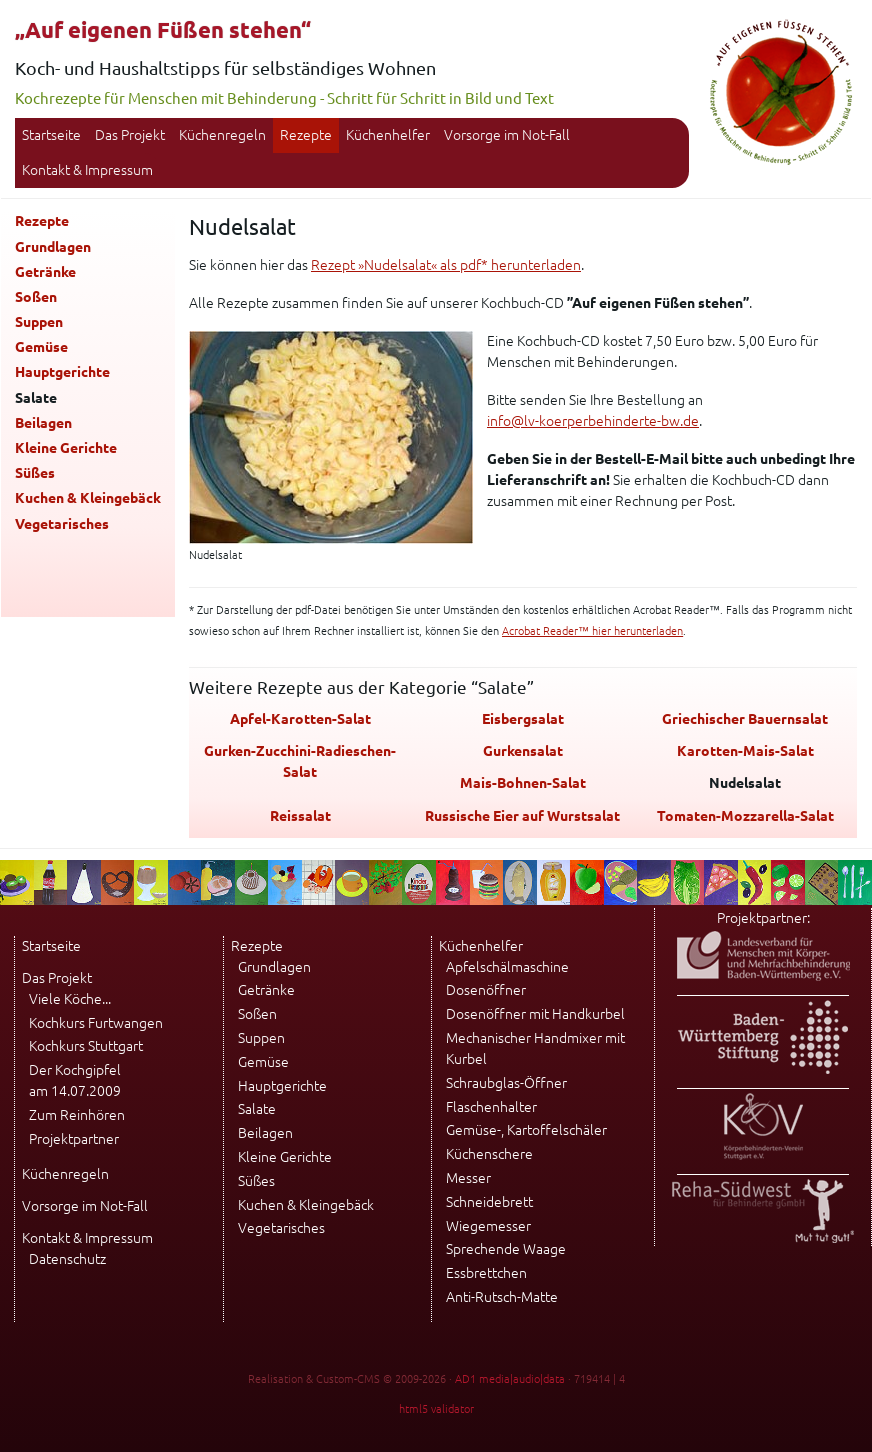 This screenshot has height=1452, width=872. I want to click on Der Kochgipfel am 14.07.2009, so click(75, 1080).